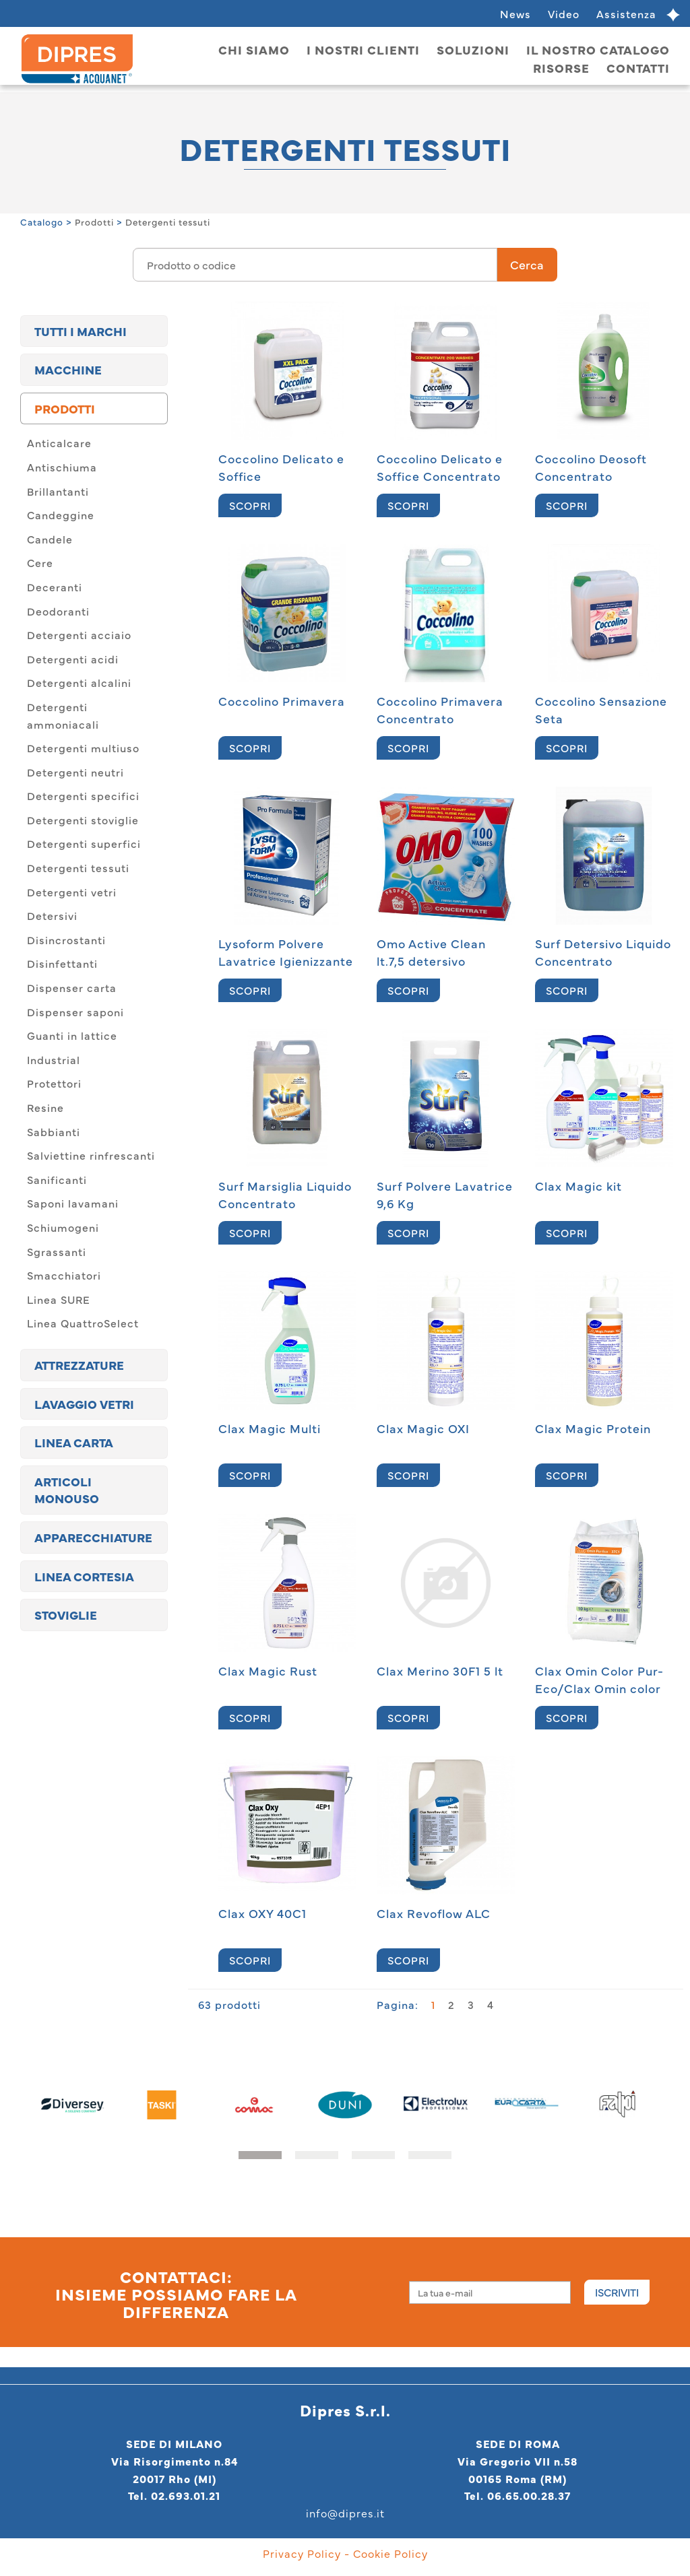 The height and width of the screenshot is (2576, 690). I want to click on Linea carta, so click(73, 1442).